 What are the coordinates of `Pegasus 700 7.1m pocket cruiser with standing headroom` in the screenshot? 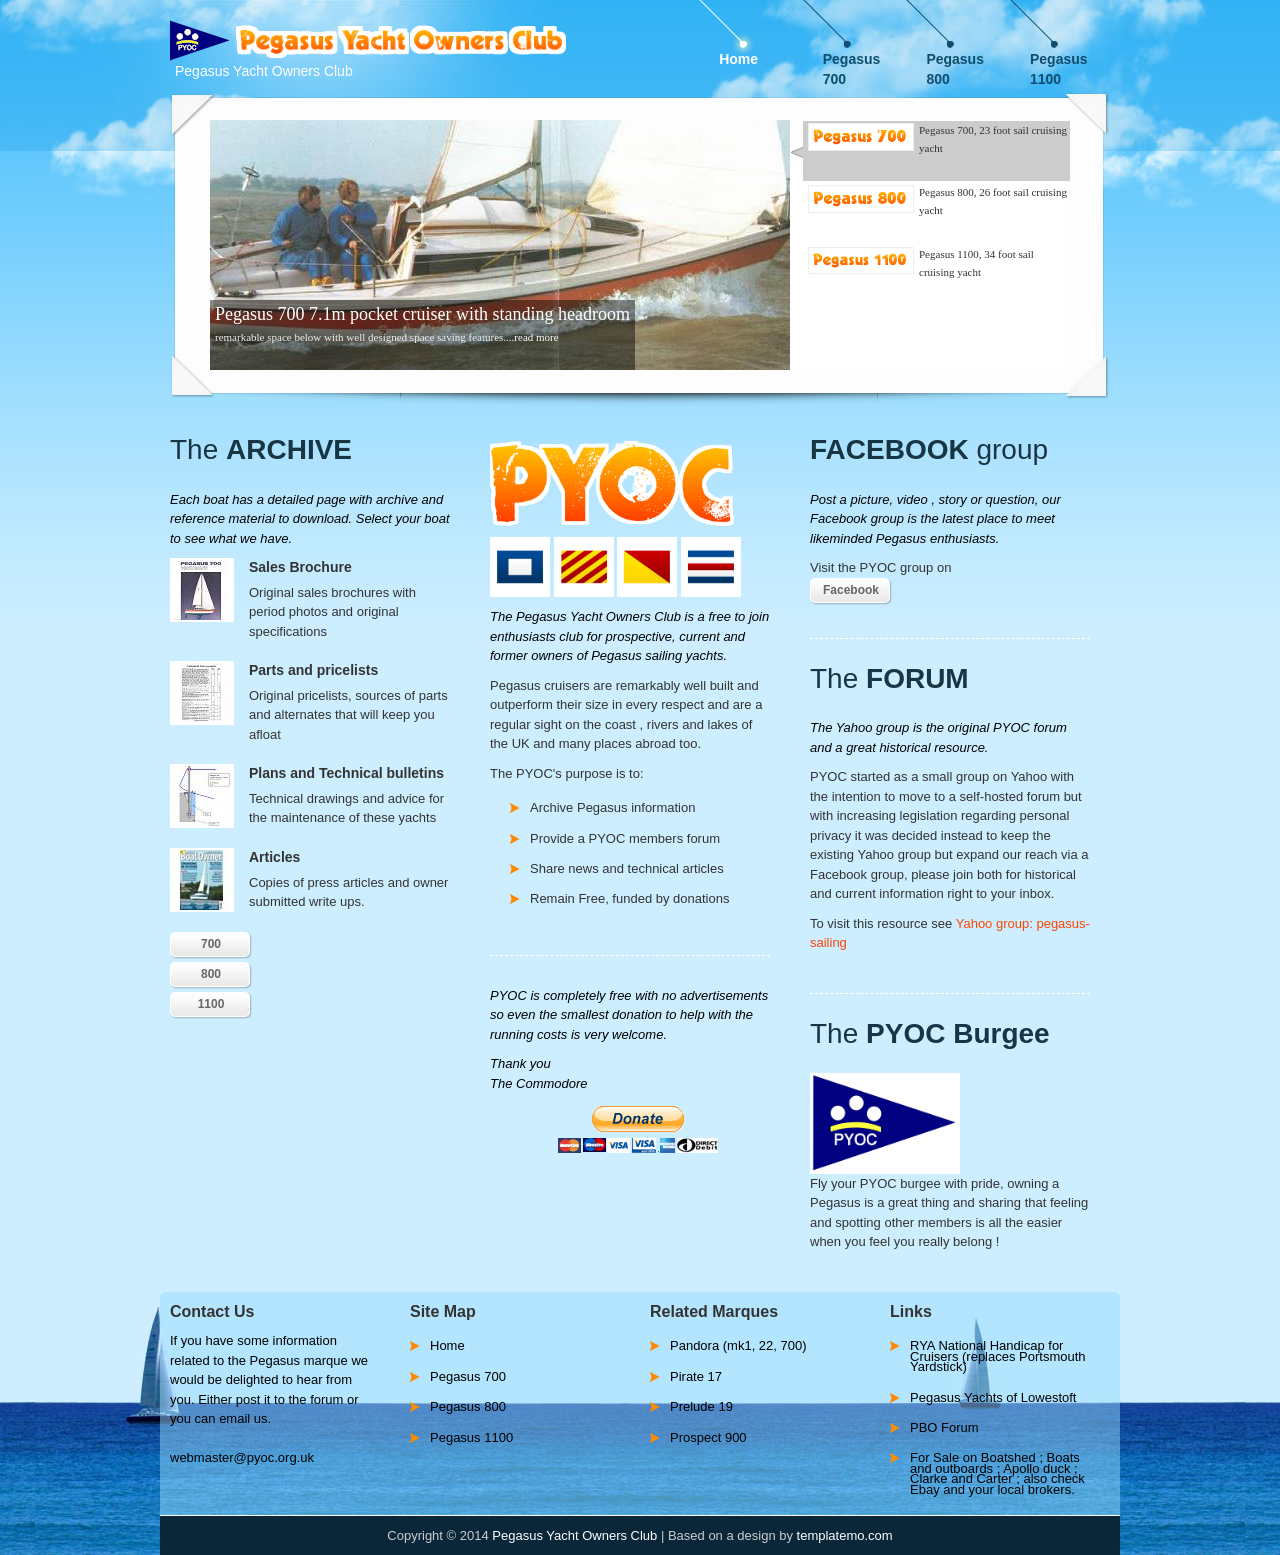 It's located at (422, 314).